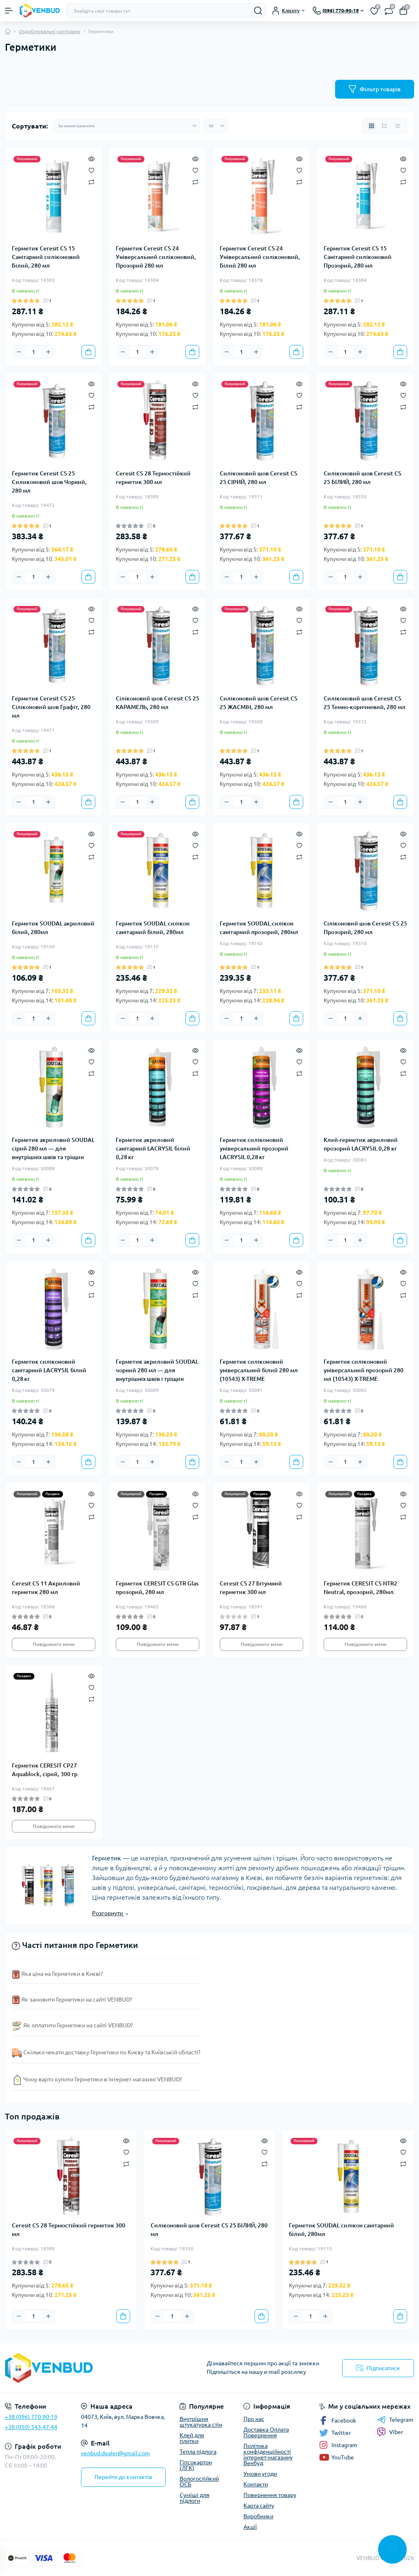 The image size is (419, 2576). Describe the element at coordinates (31, 2417) in the screenshot. I see `+38 (096) 770-90-19` at that location.